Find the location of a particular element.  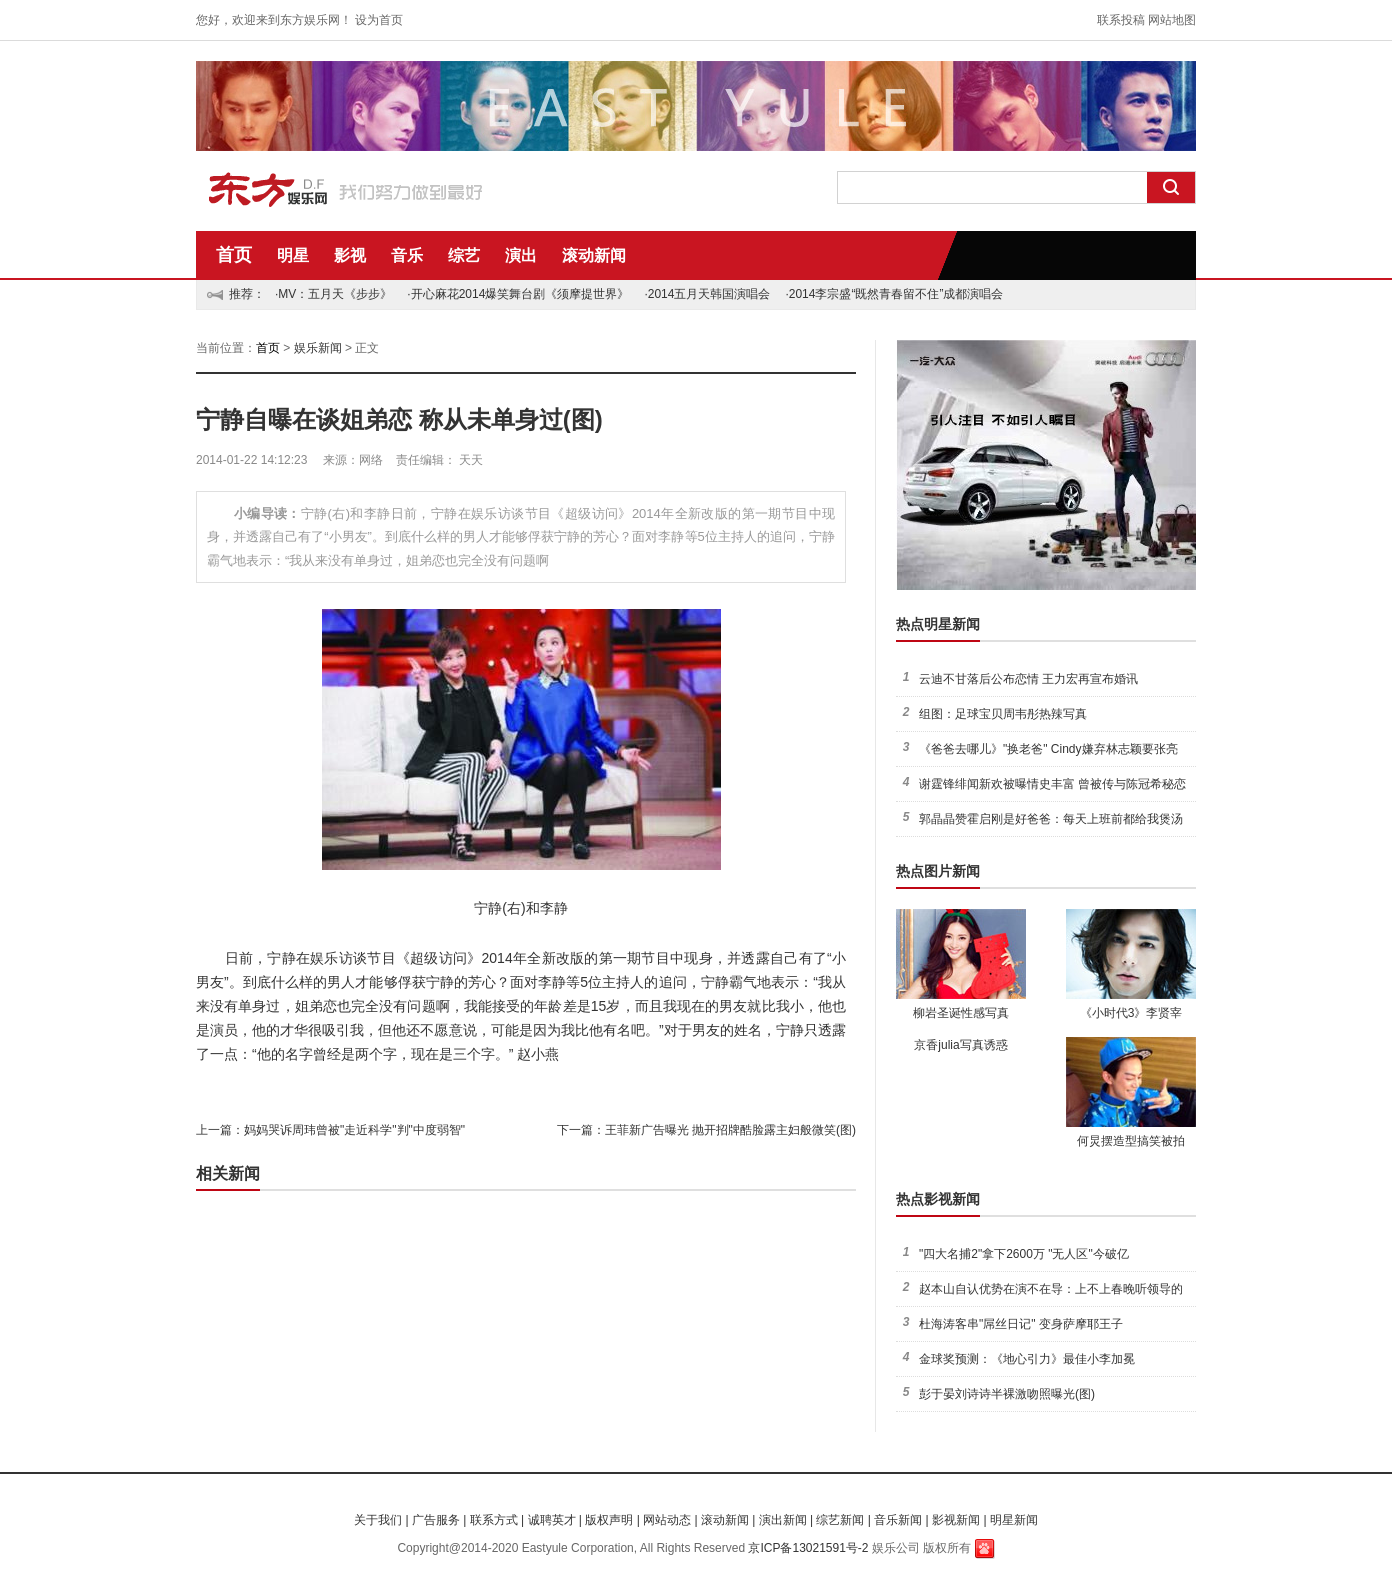

明星 is located at coordinates (293, 255).